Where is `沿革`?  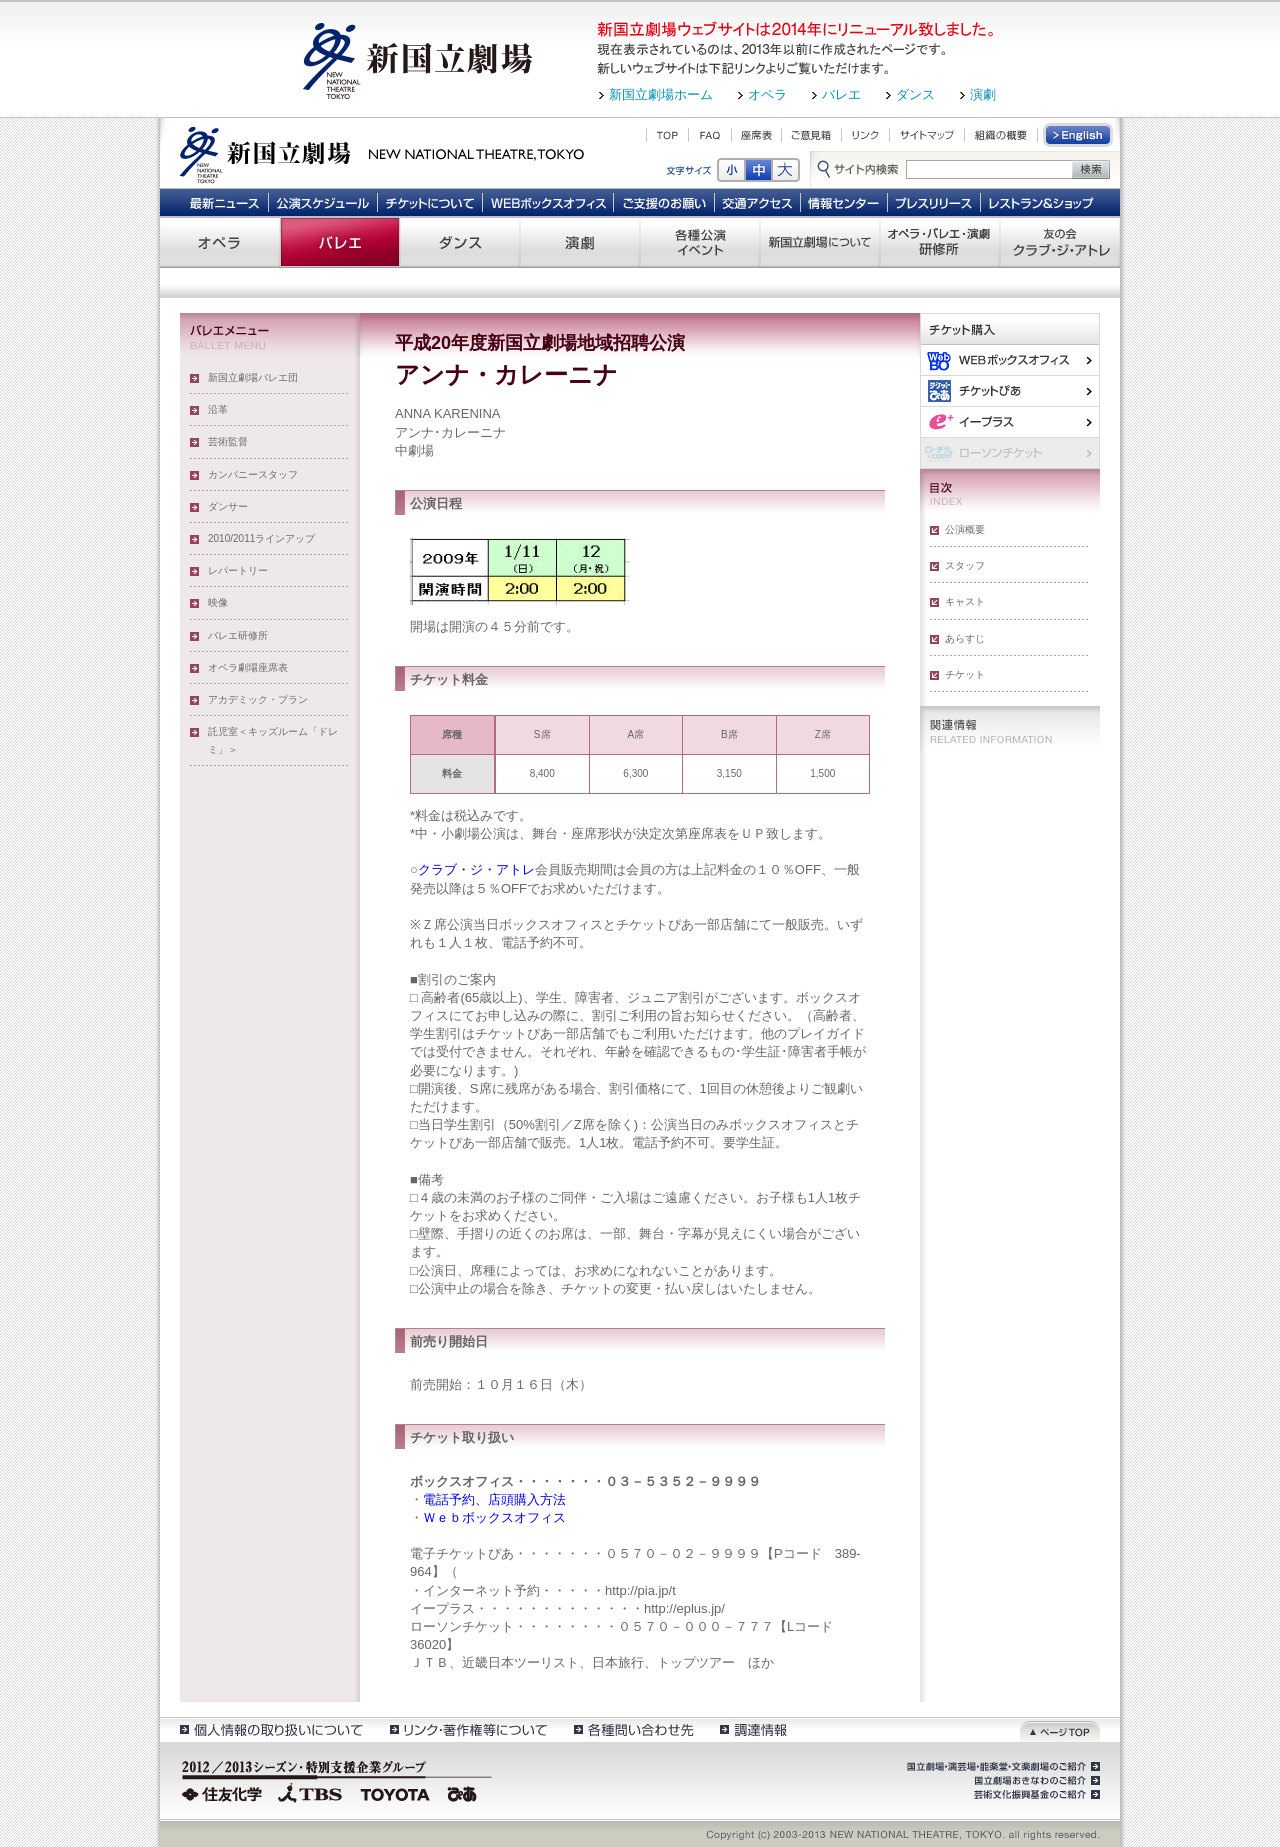 沿革 is located at coordinates (218, 409).